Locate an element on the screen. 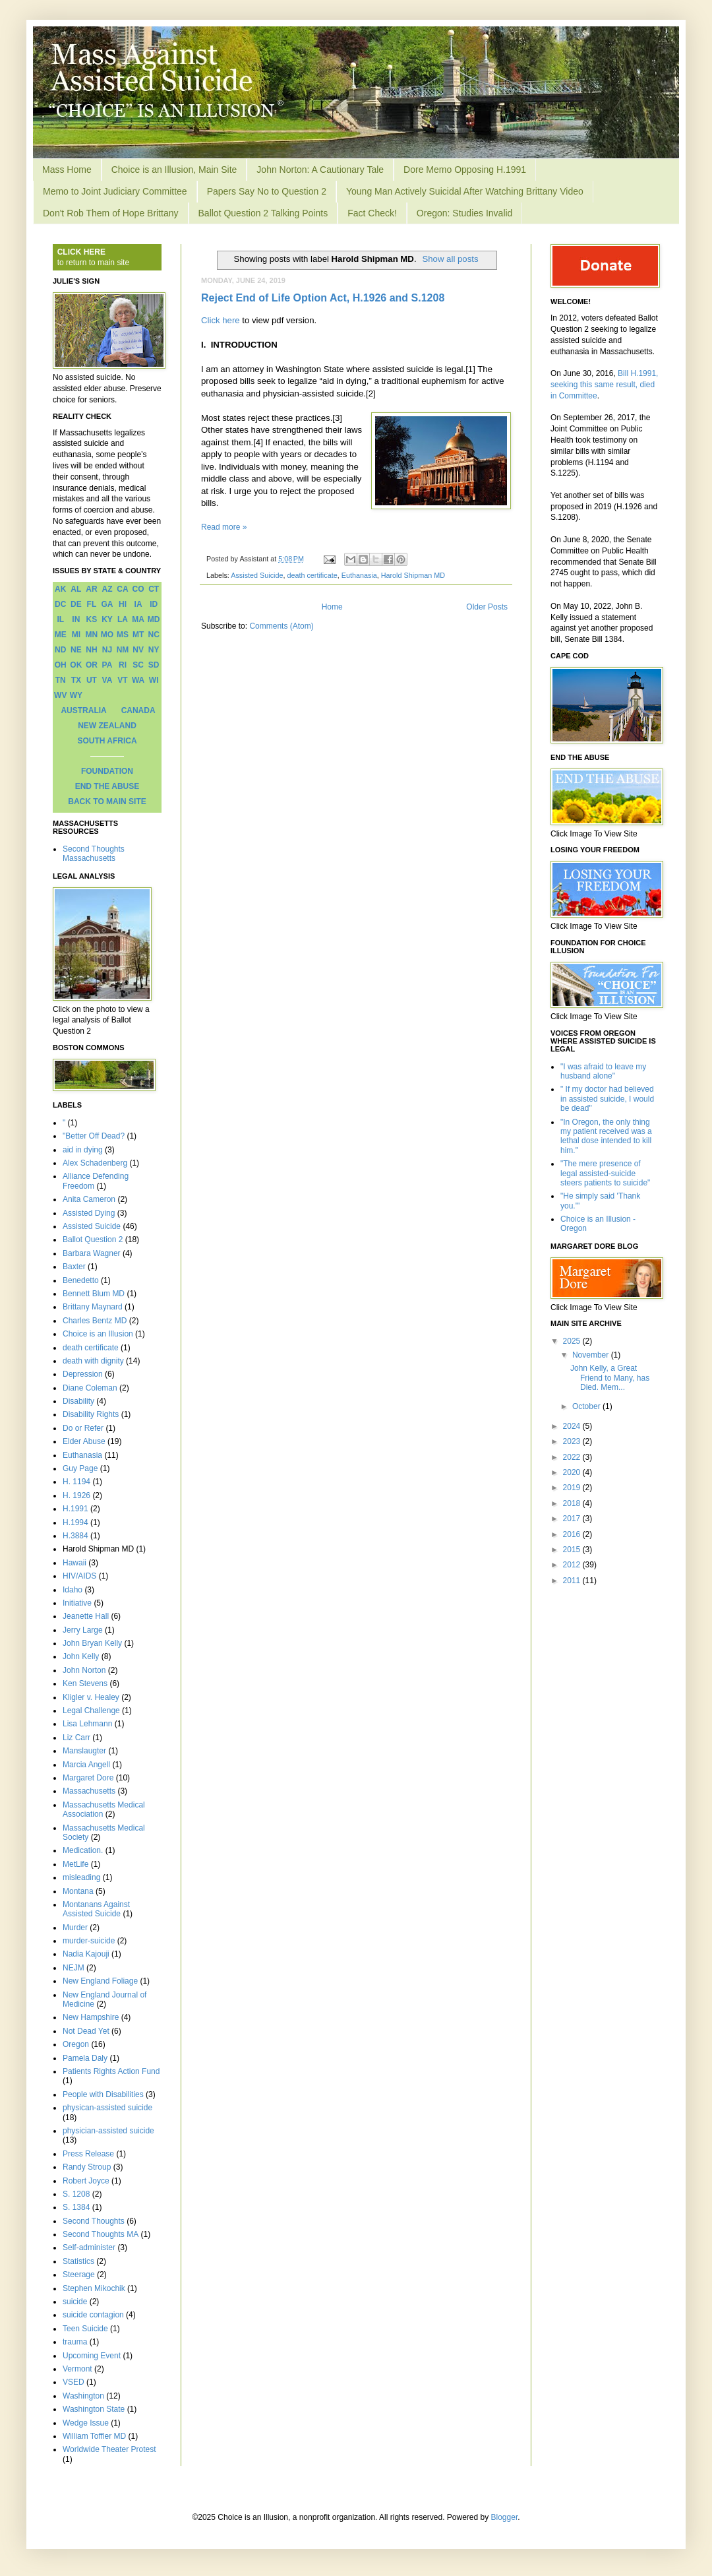  murder-suicide is located at coordinates (89, 1940).